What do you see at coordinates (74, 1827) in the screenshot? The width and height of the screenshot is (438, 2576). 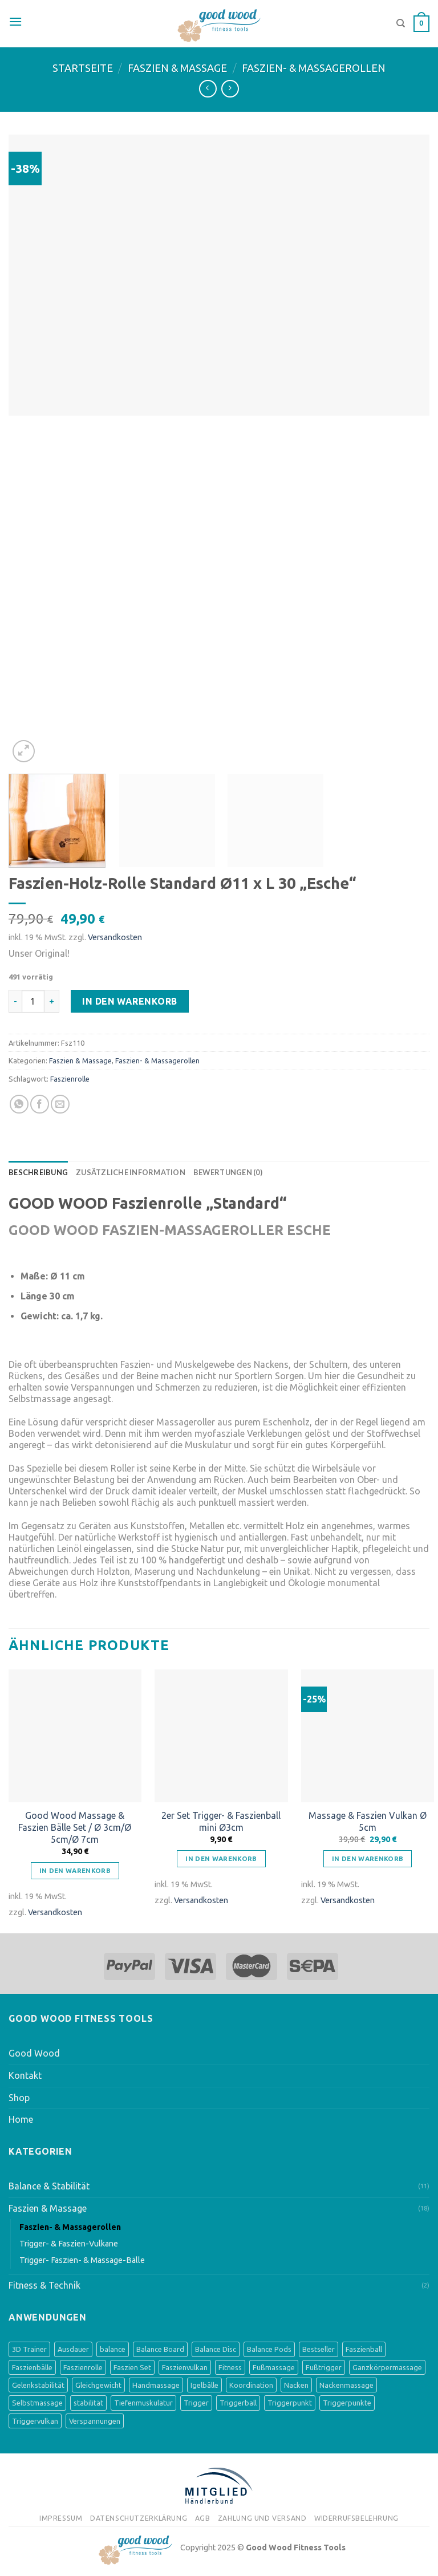 I see `Good Wood Massage & Faszien Bälle Set / Ø 3cm/Ø 5cm/Ø 7cm` at bounding box center [74, 1827].